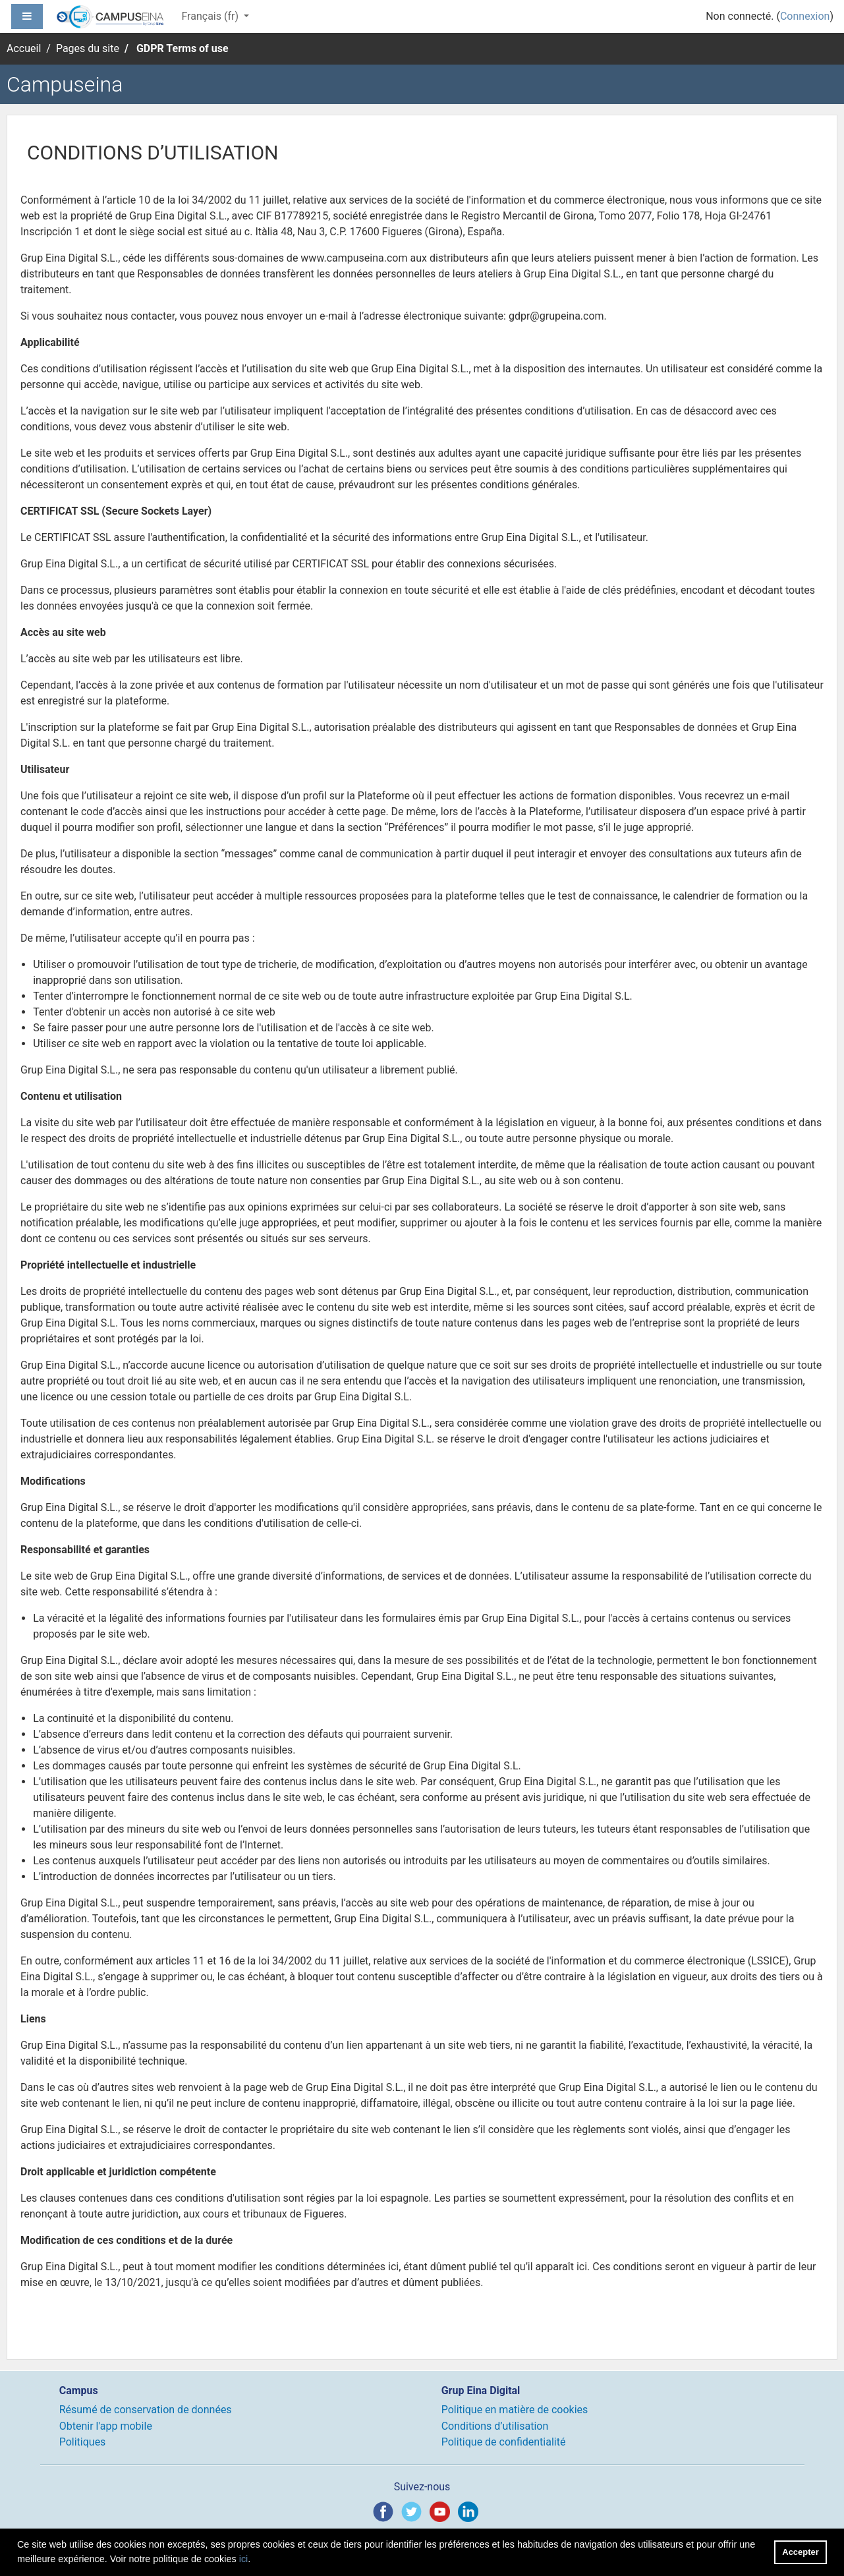  Describe the element at coordinates (24, 48) in the screenshot. I see `Accueil` at that location.